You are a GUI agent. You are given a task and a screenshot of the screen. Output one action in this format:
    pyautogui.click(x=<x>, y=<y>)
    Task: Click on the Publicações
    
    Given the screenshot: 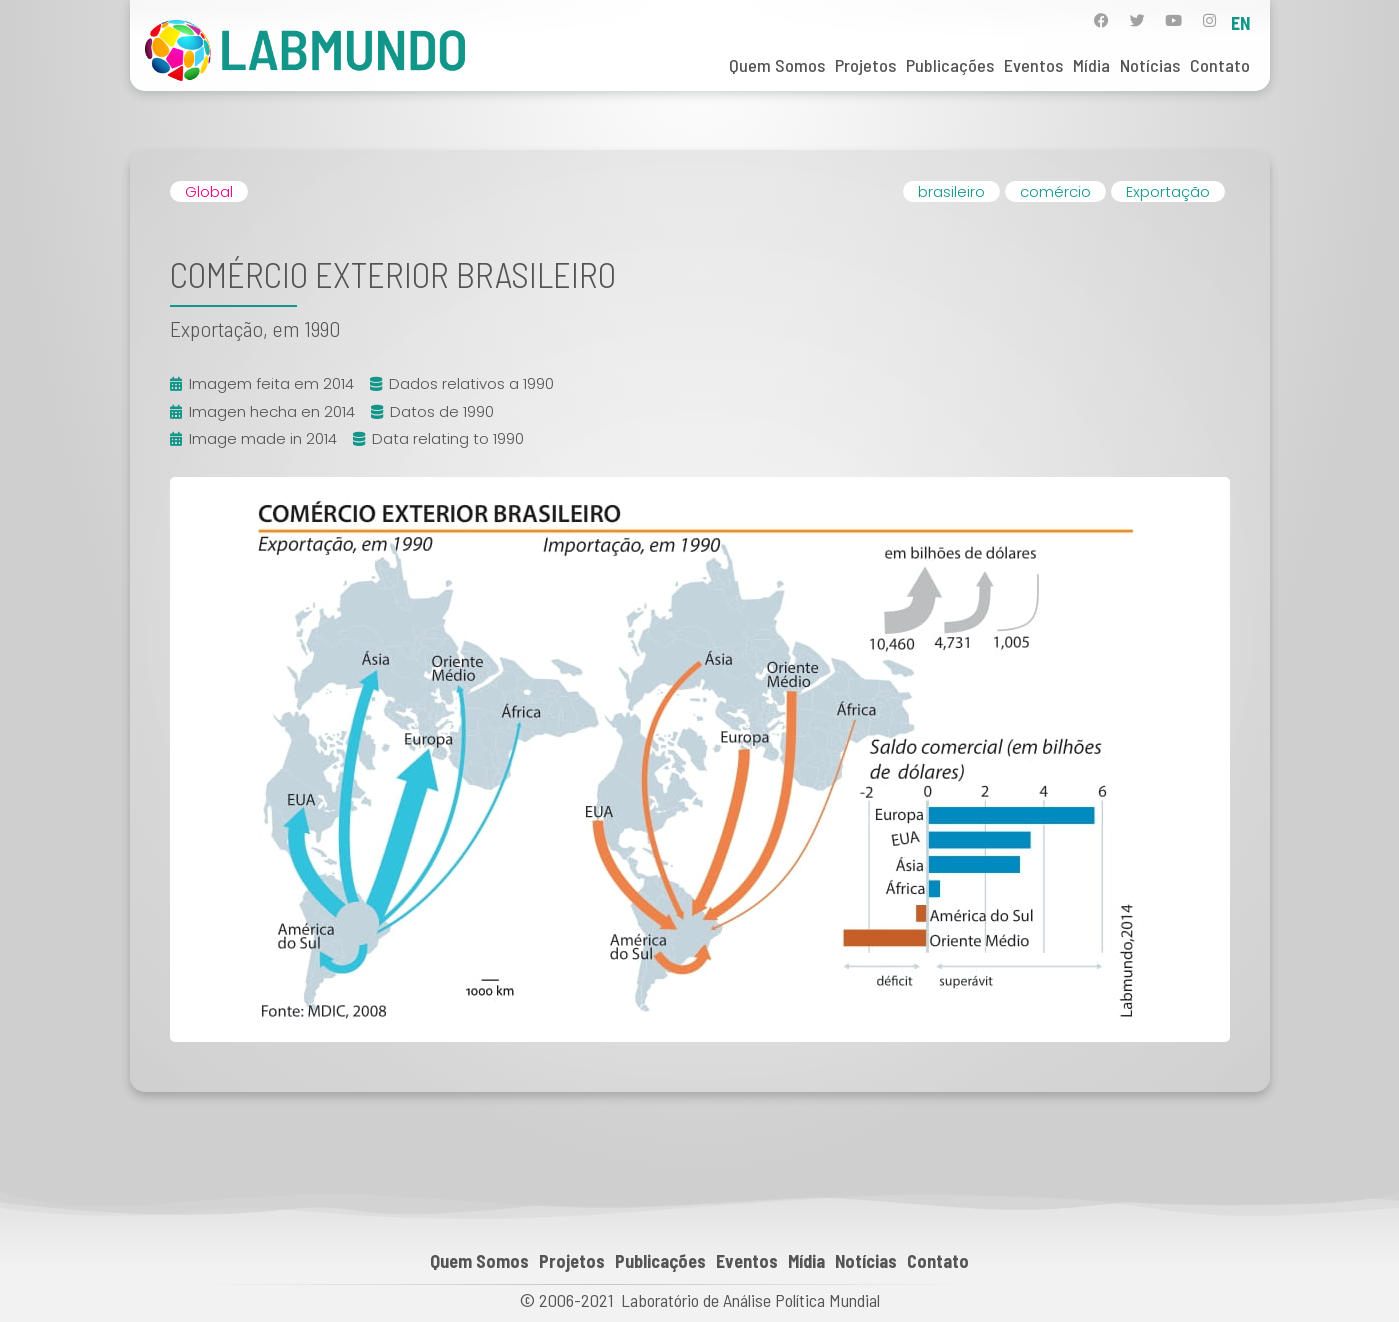 What is the action you would take?
    pyautogui.click(x=950, y=65)
    